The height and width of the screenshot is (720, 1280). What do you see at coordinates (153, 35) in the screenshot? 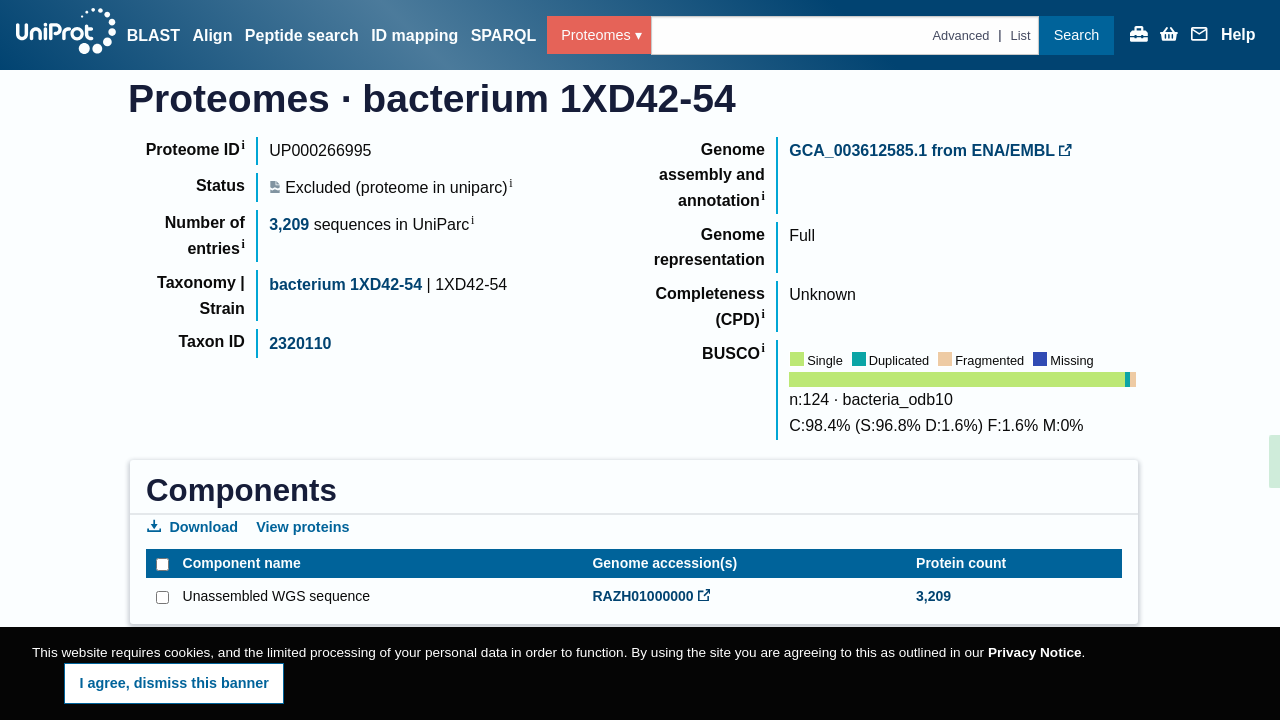
I see `BLAST` at bounding box center [153, 35].